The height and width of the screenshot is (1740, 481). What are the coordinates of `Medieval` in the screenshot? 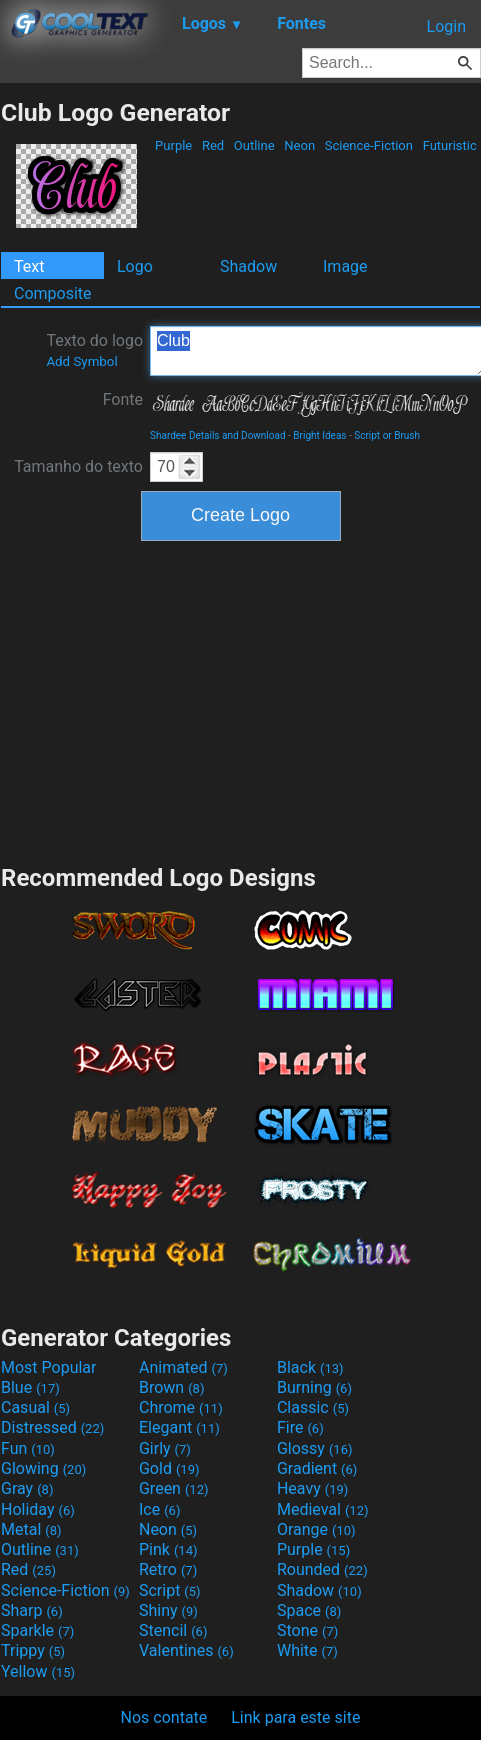 It's located at (323, 1509).